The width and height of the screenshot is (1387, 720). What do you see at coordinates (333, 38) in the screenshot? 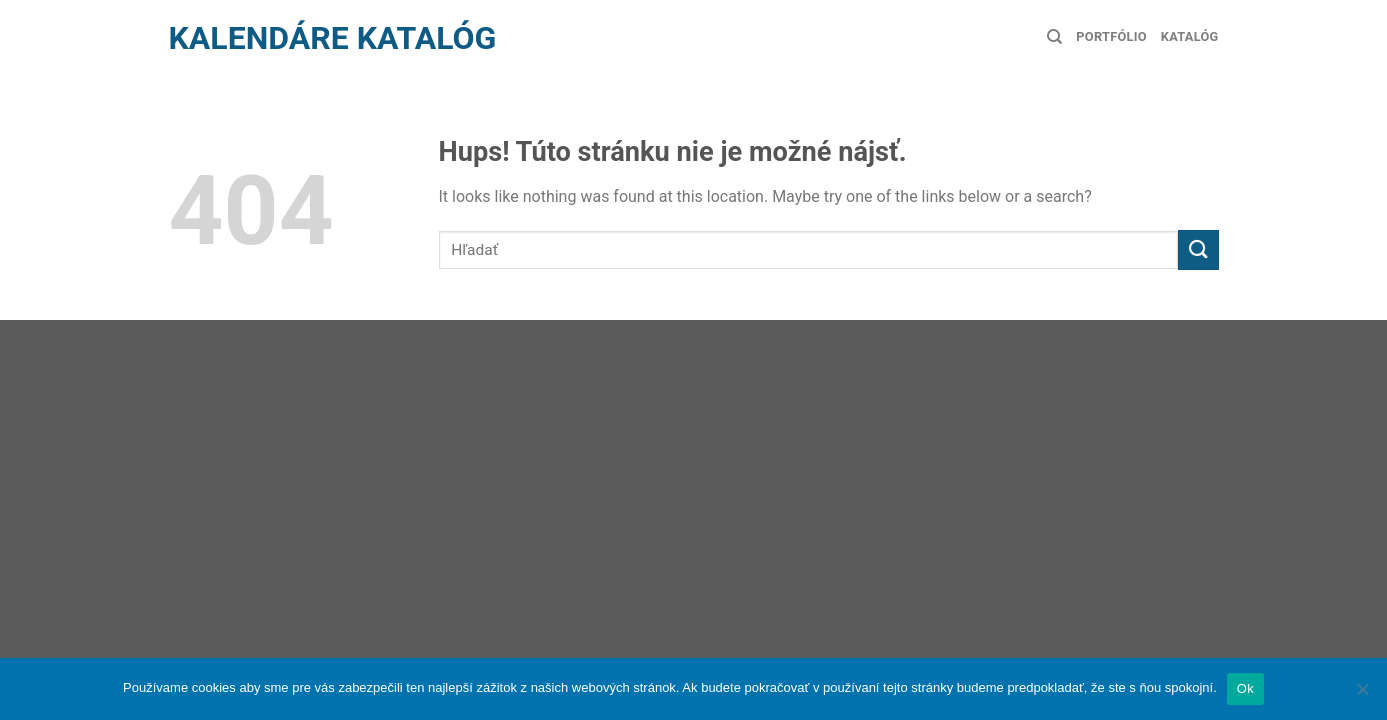
I see `Kalendáre Katalóg` at bounding box center [333, 38].